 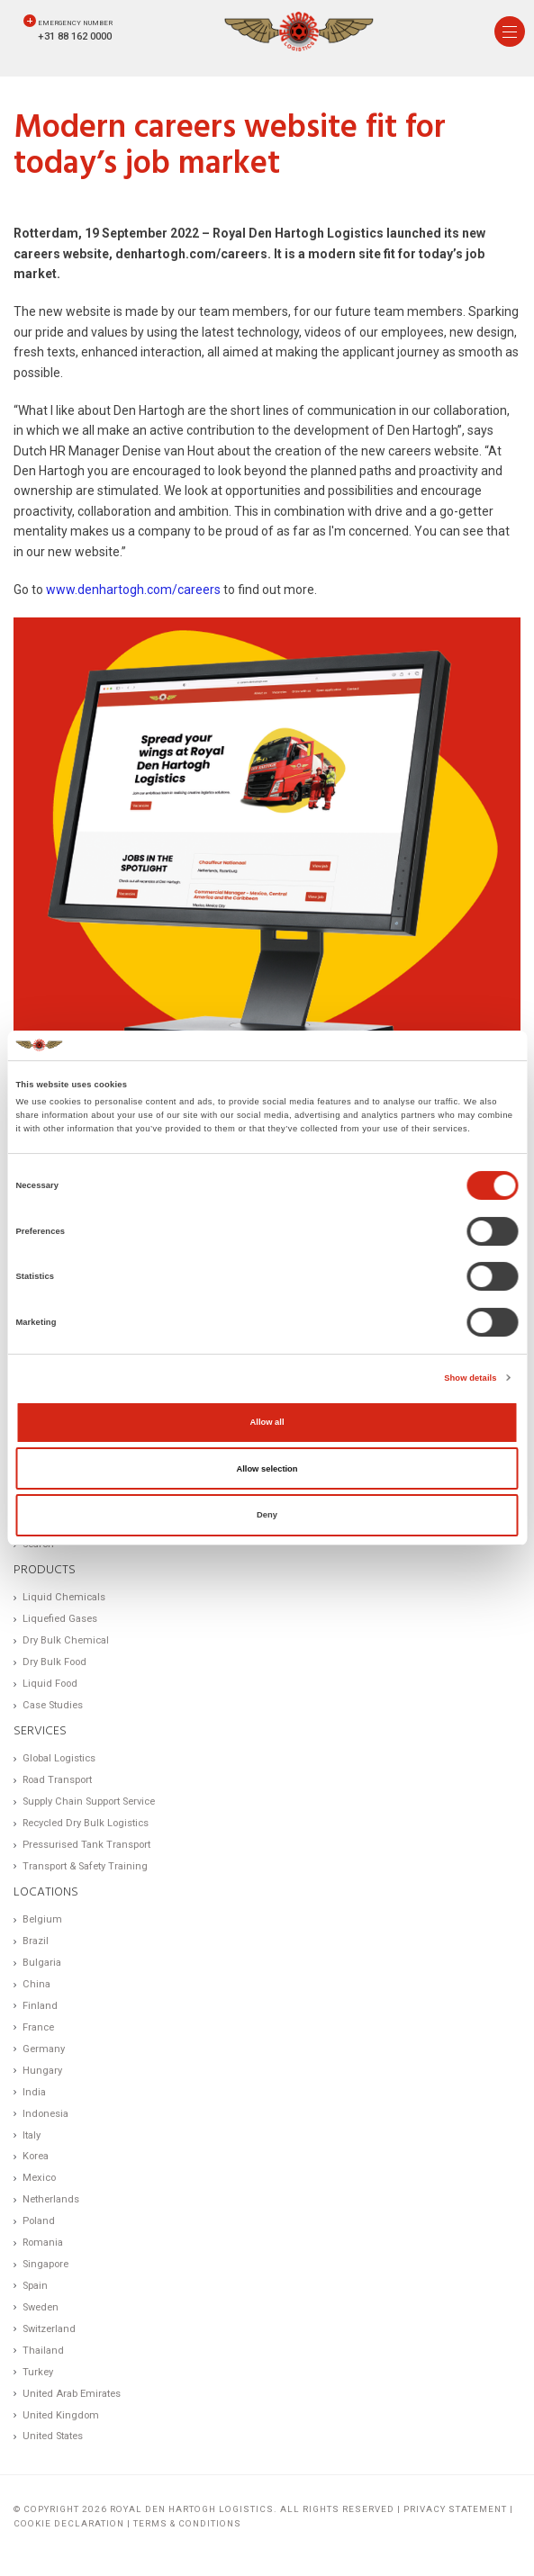 What do you see at coordinates (57, 1780) in the screenshot?
I see `Road Transport` at bounding box center [57, 1780].